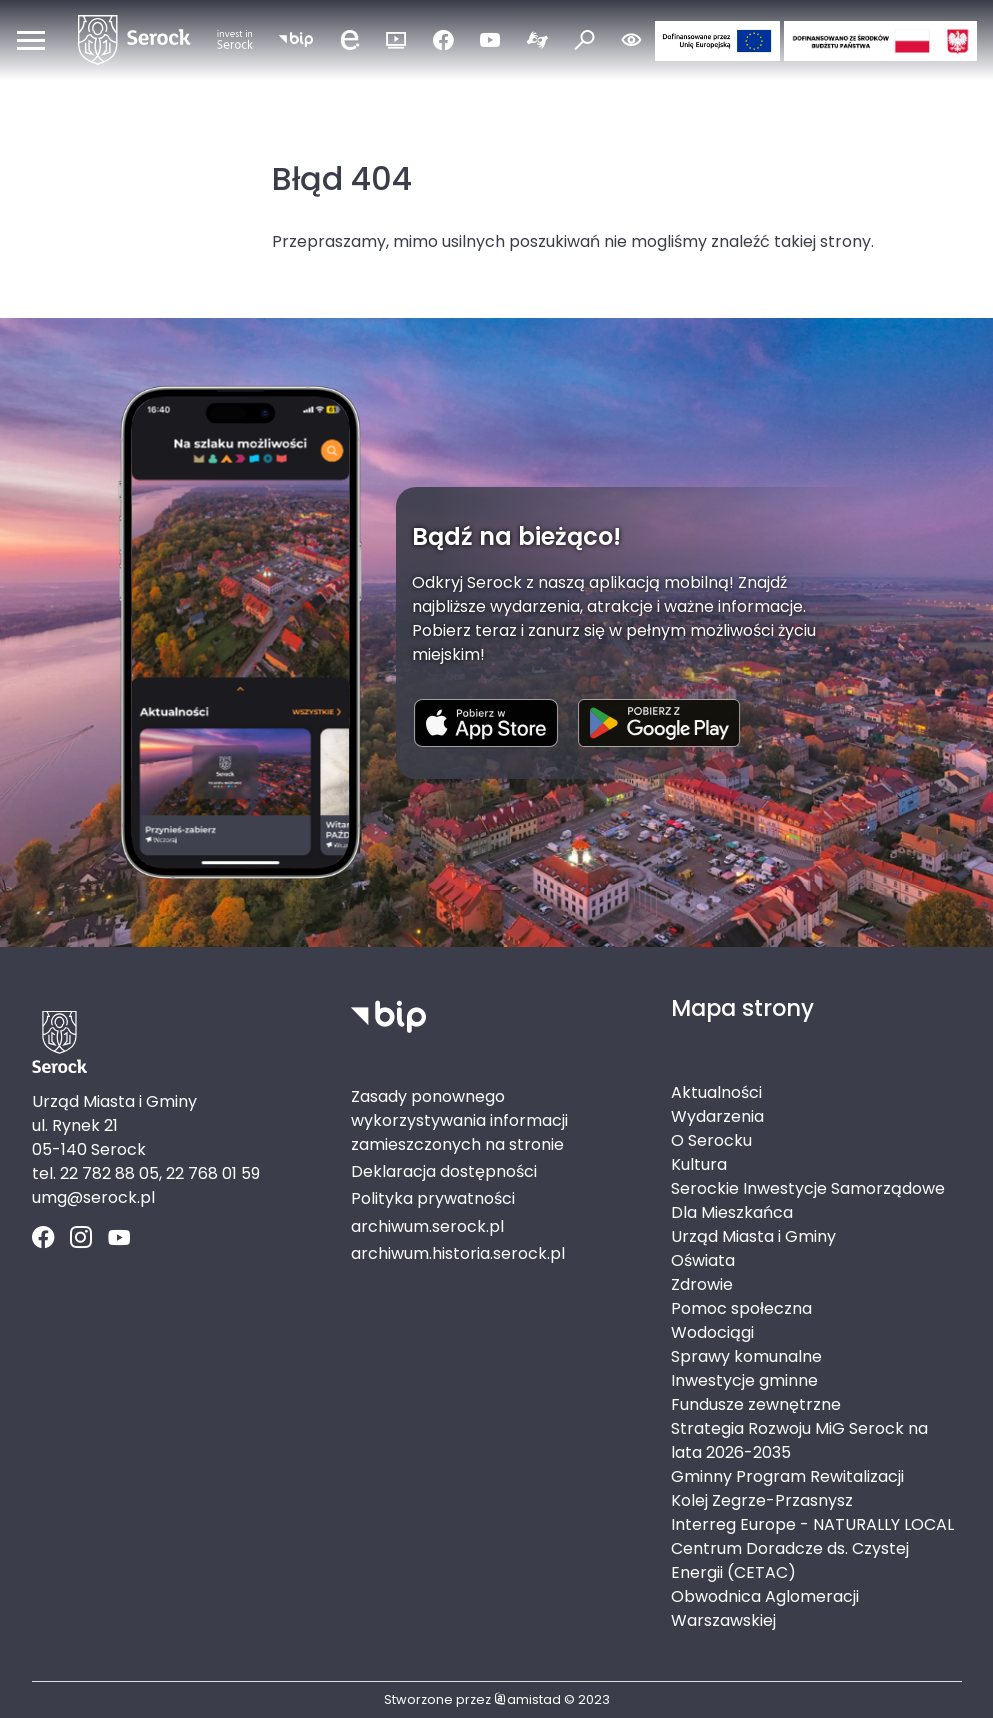  Describe the element at coordinates (744, 1380) in the screenshot. I see `Inwestycje gminne` at that location.